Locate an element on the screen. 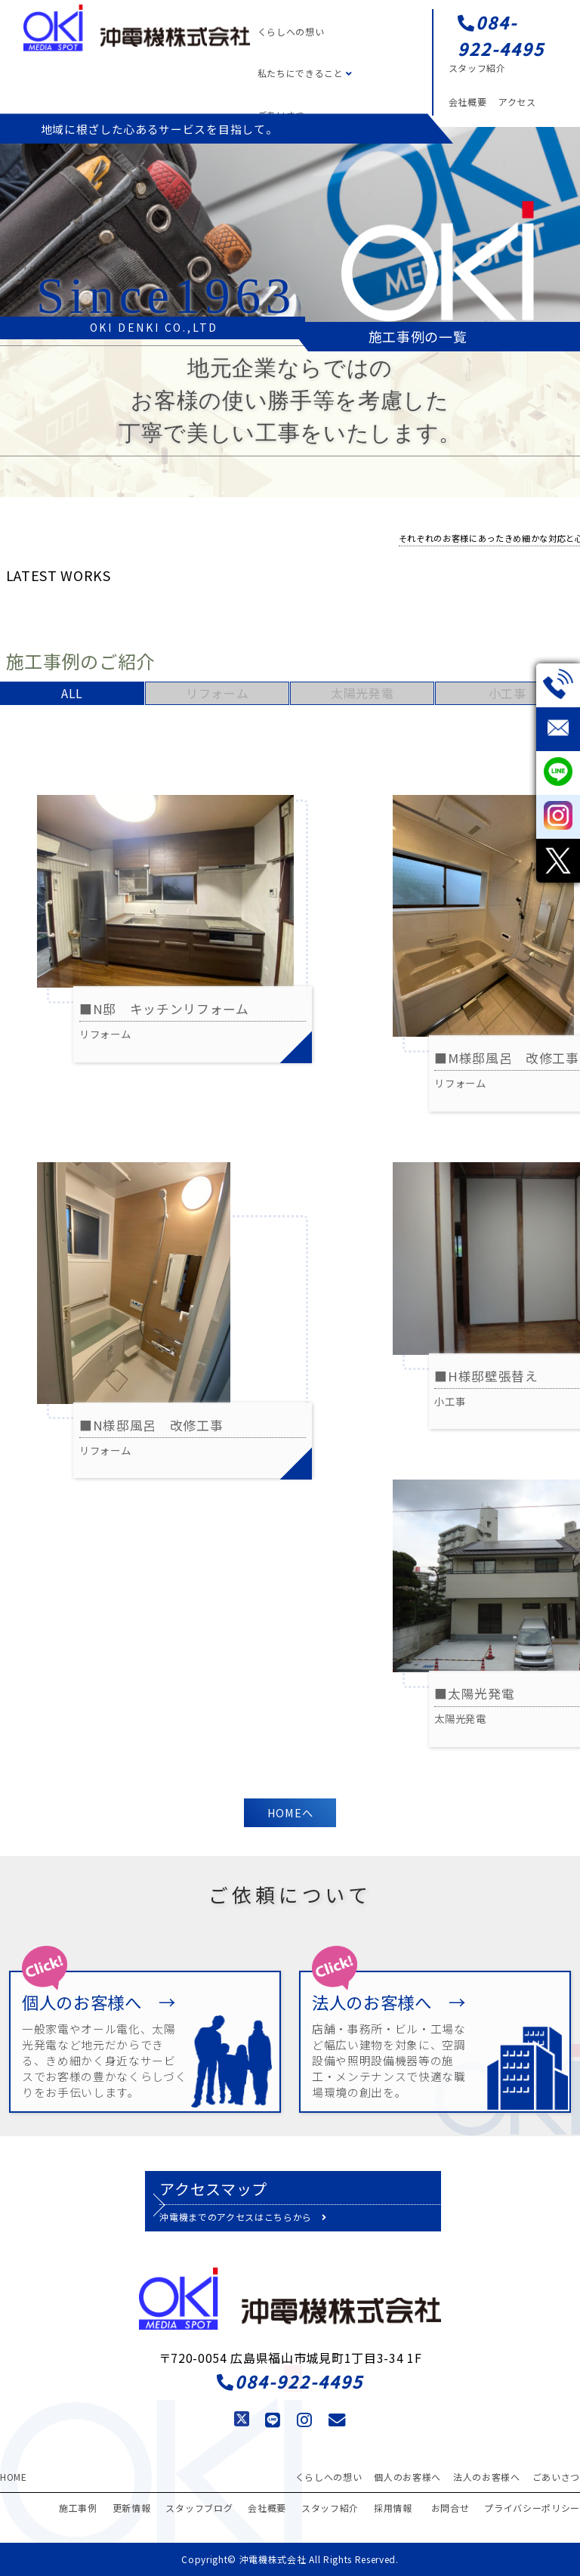 The width and height of the screenshot is (580, 2576). 更新情報 is located at coordinates (132, 2507).